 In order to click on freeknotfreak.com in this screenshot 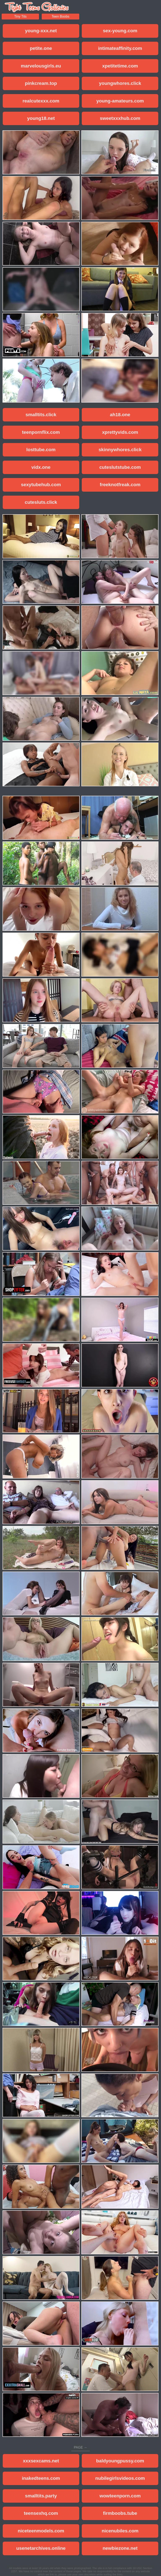, I will do `click(120, 484)`.